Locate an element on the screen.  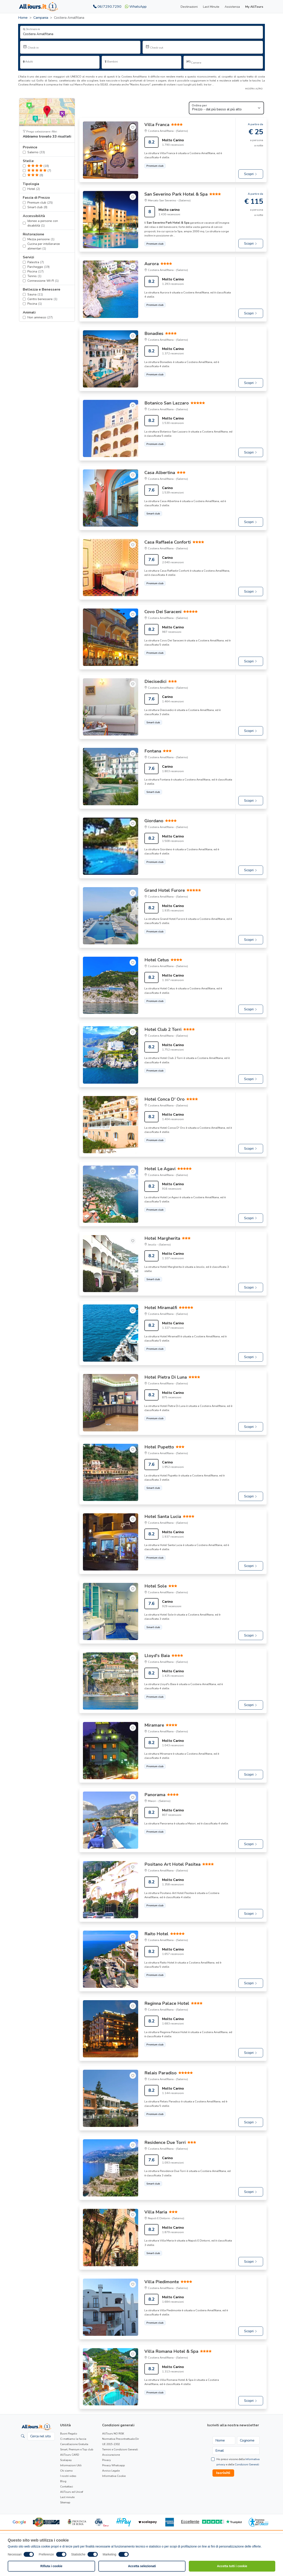
AllTours CARD is located at coordinates (69, 2455).